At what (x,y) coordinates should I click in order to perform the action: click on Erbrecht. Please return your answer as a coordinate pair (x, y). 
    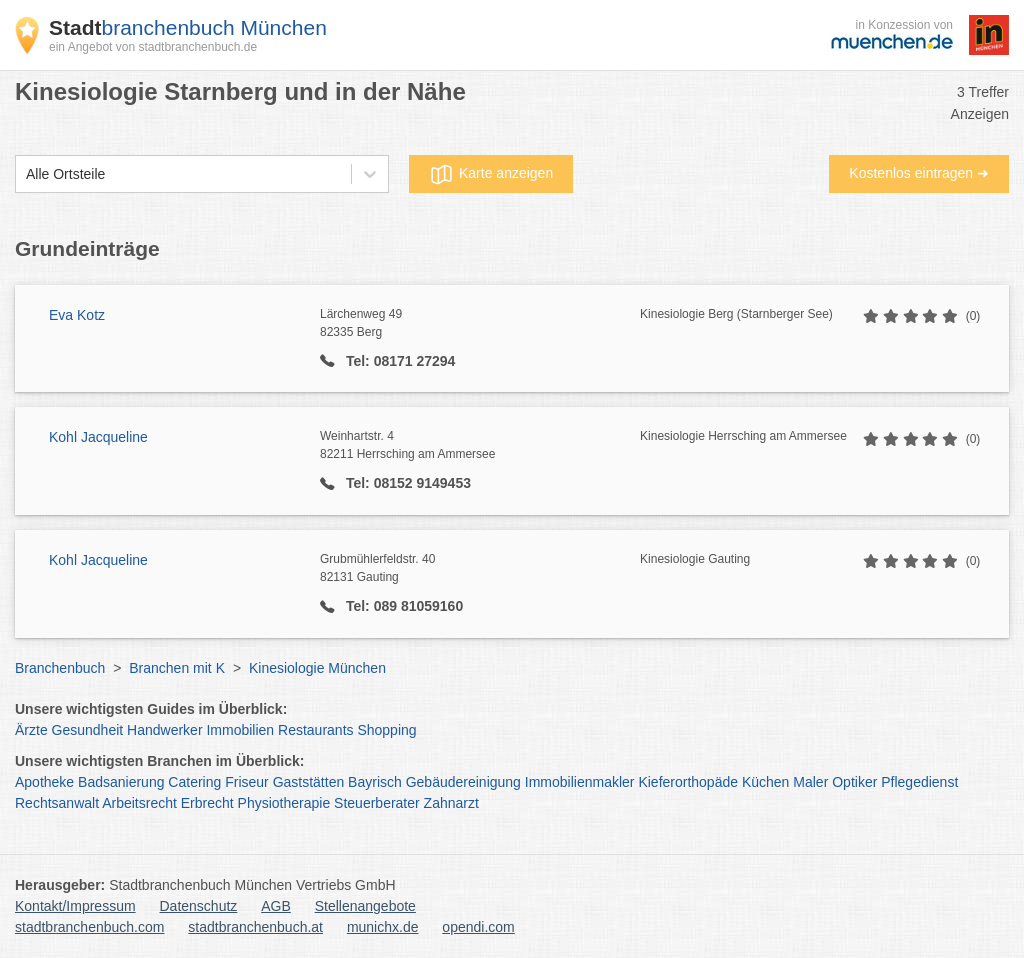
    Looking at the image, I should click on (207, 803).